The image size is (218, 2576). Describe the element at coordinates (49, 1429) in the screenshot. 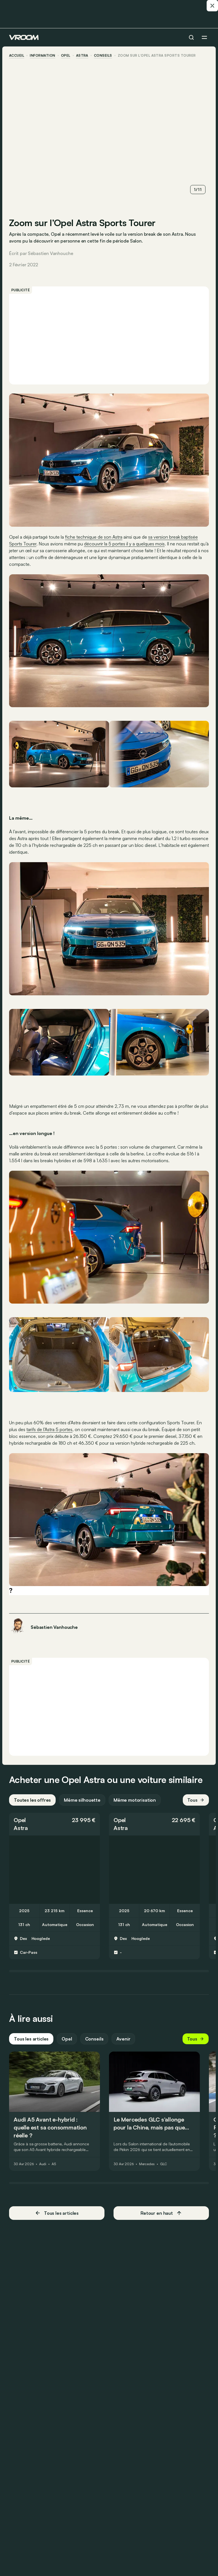

I see `tarifs de l’Astra 5 portes` at that location.